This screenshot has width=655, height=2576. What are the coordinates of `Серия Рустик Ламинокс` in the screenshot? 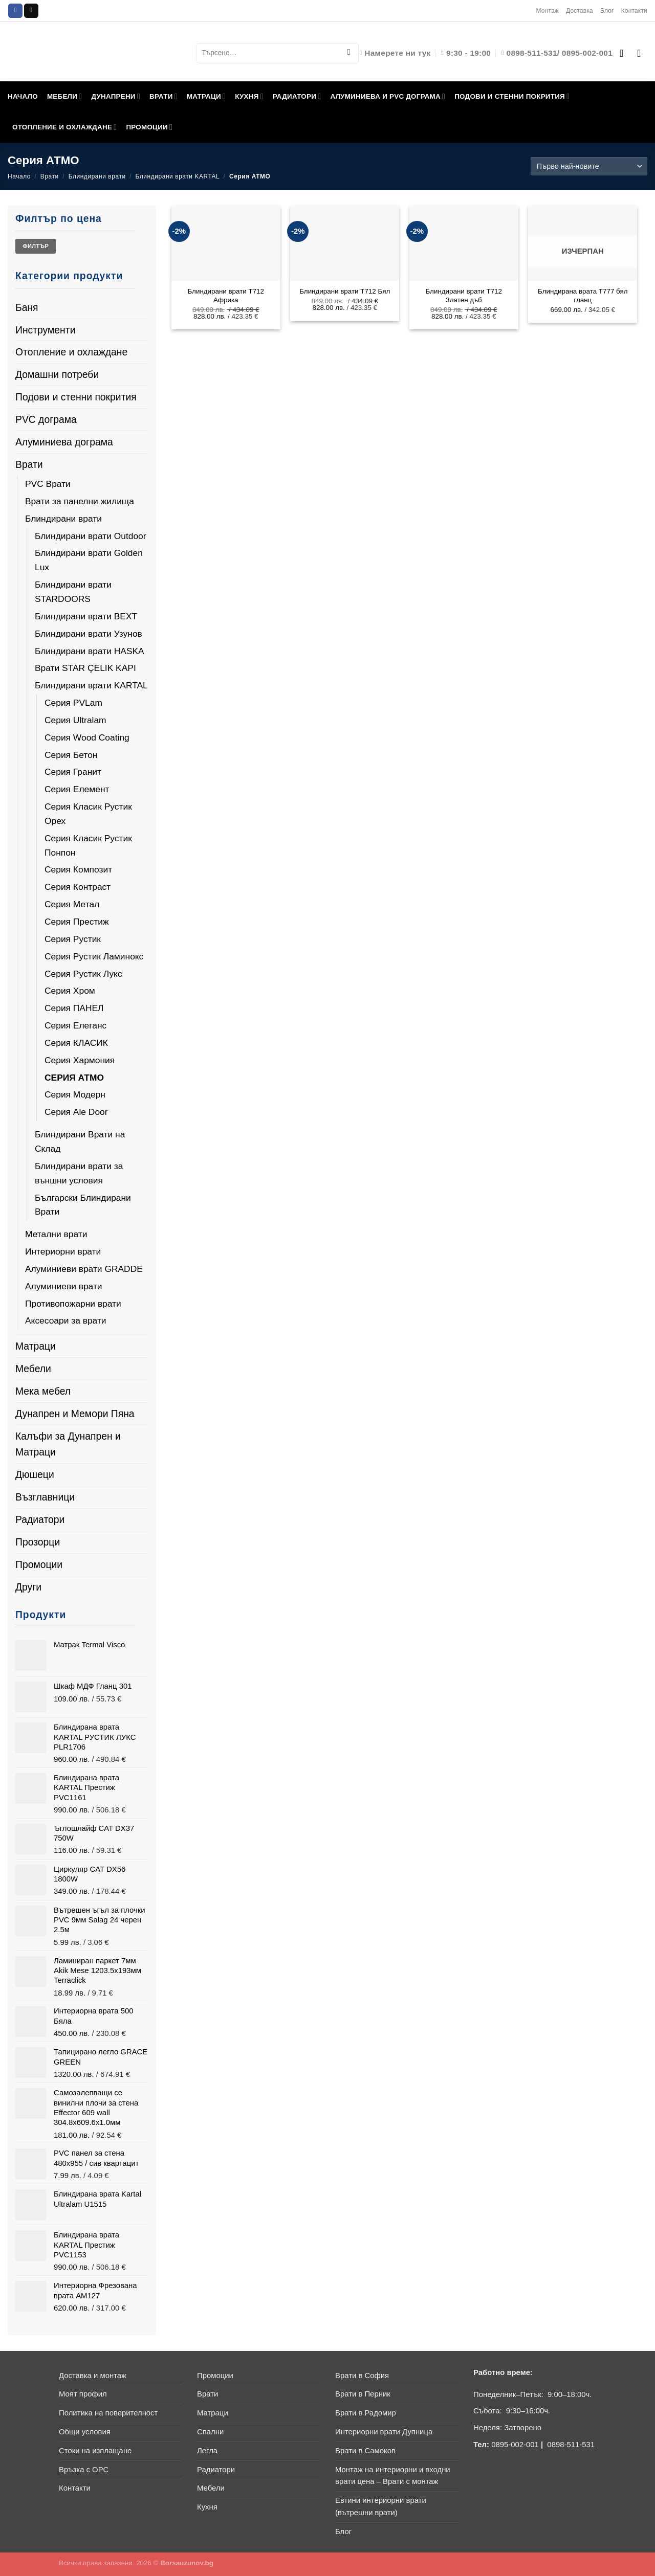 It's located at (94, 956).